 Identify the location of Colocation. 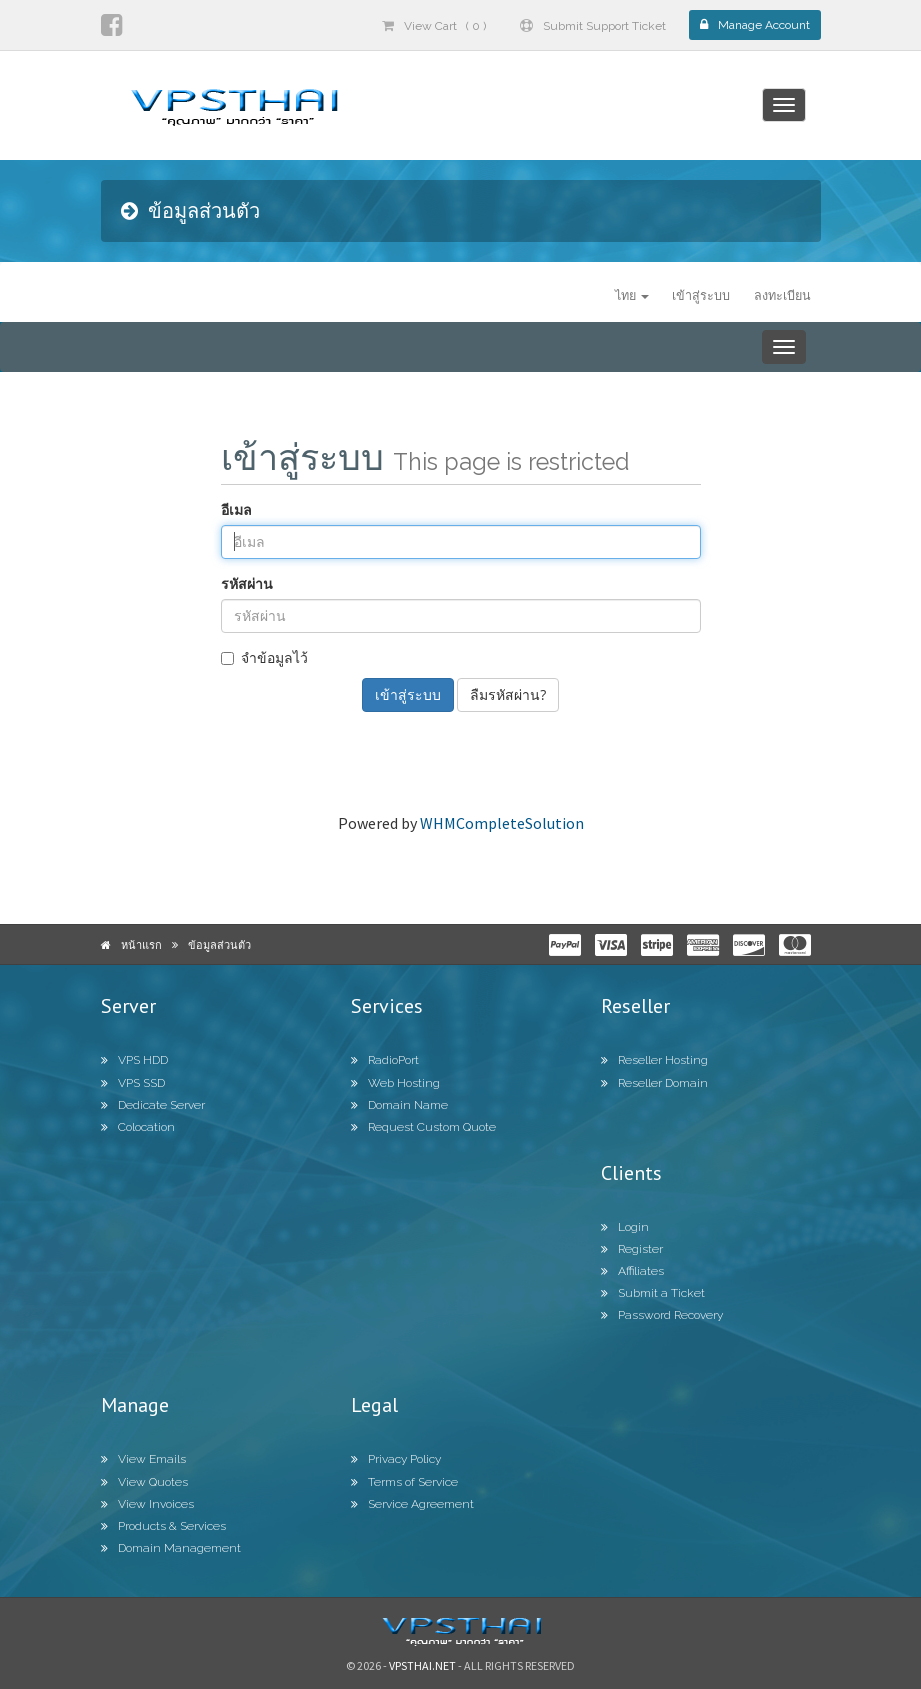
(138, 1127).